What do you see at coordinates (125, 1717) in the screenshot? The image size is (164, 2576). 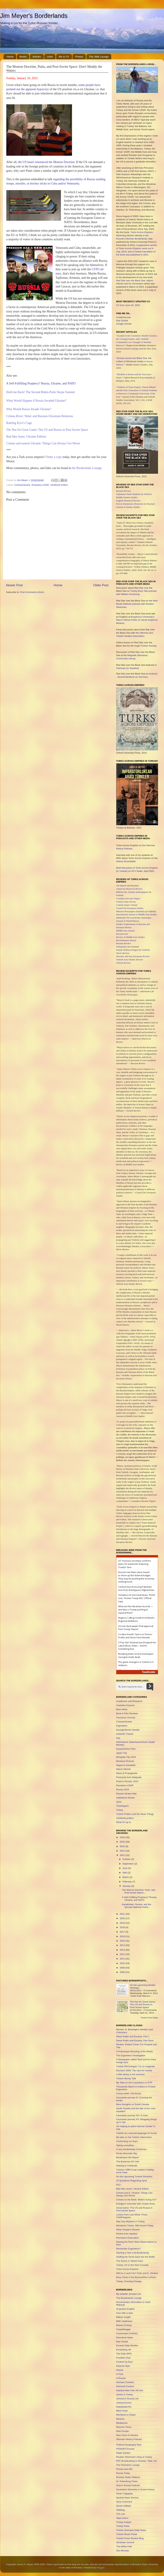 I see `Caucasus Journey` at bounding box center [125, 1717].